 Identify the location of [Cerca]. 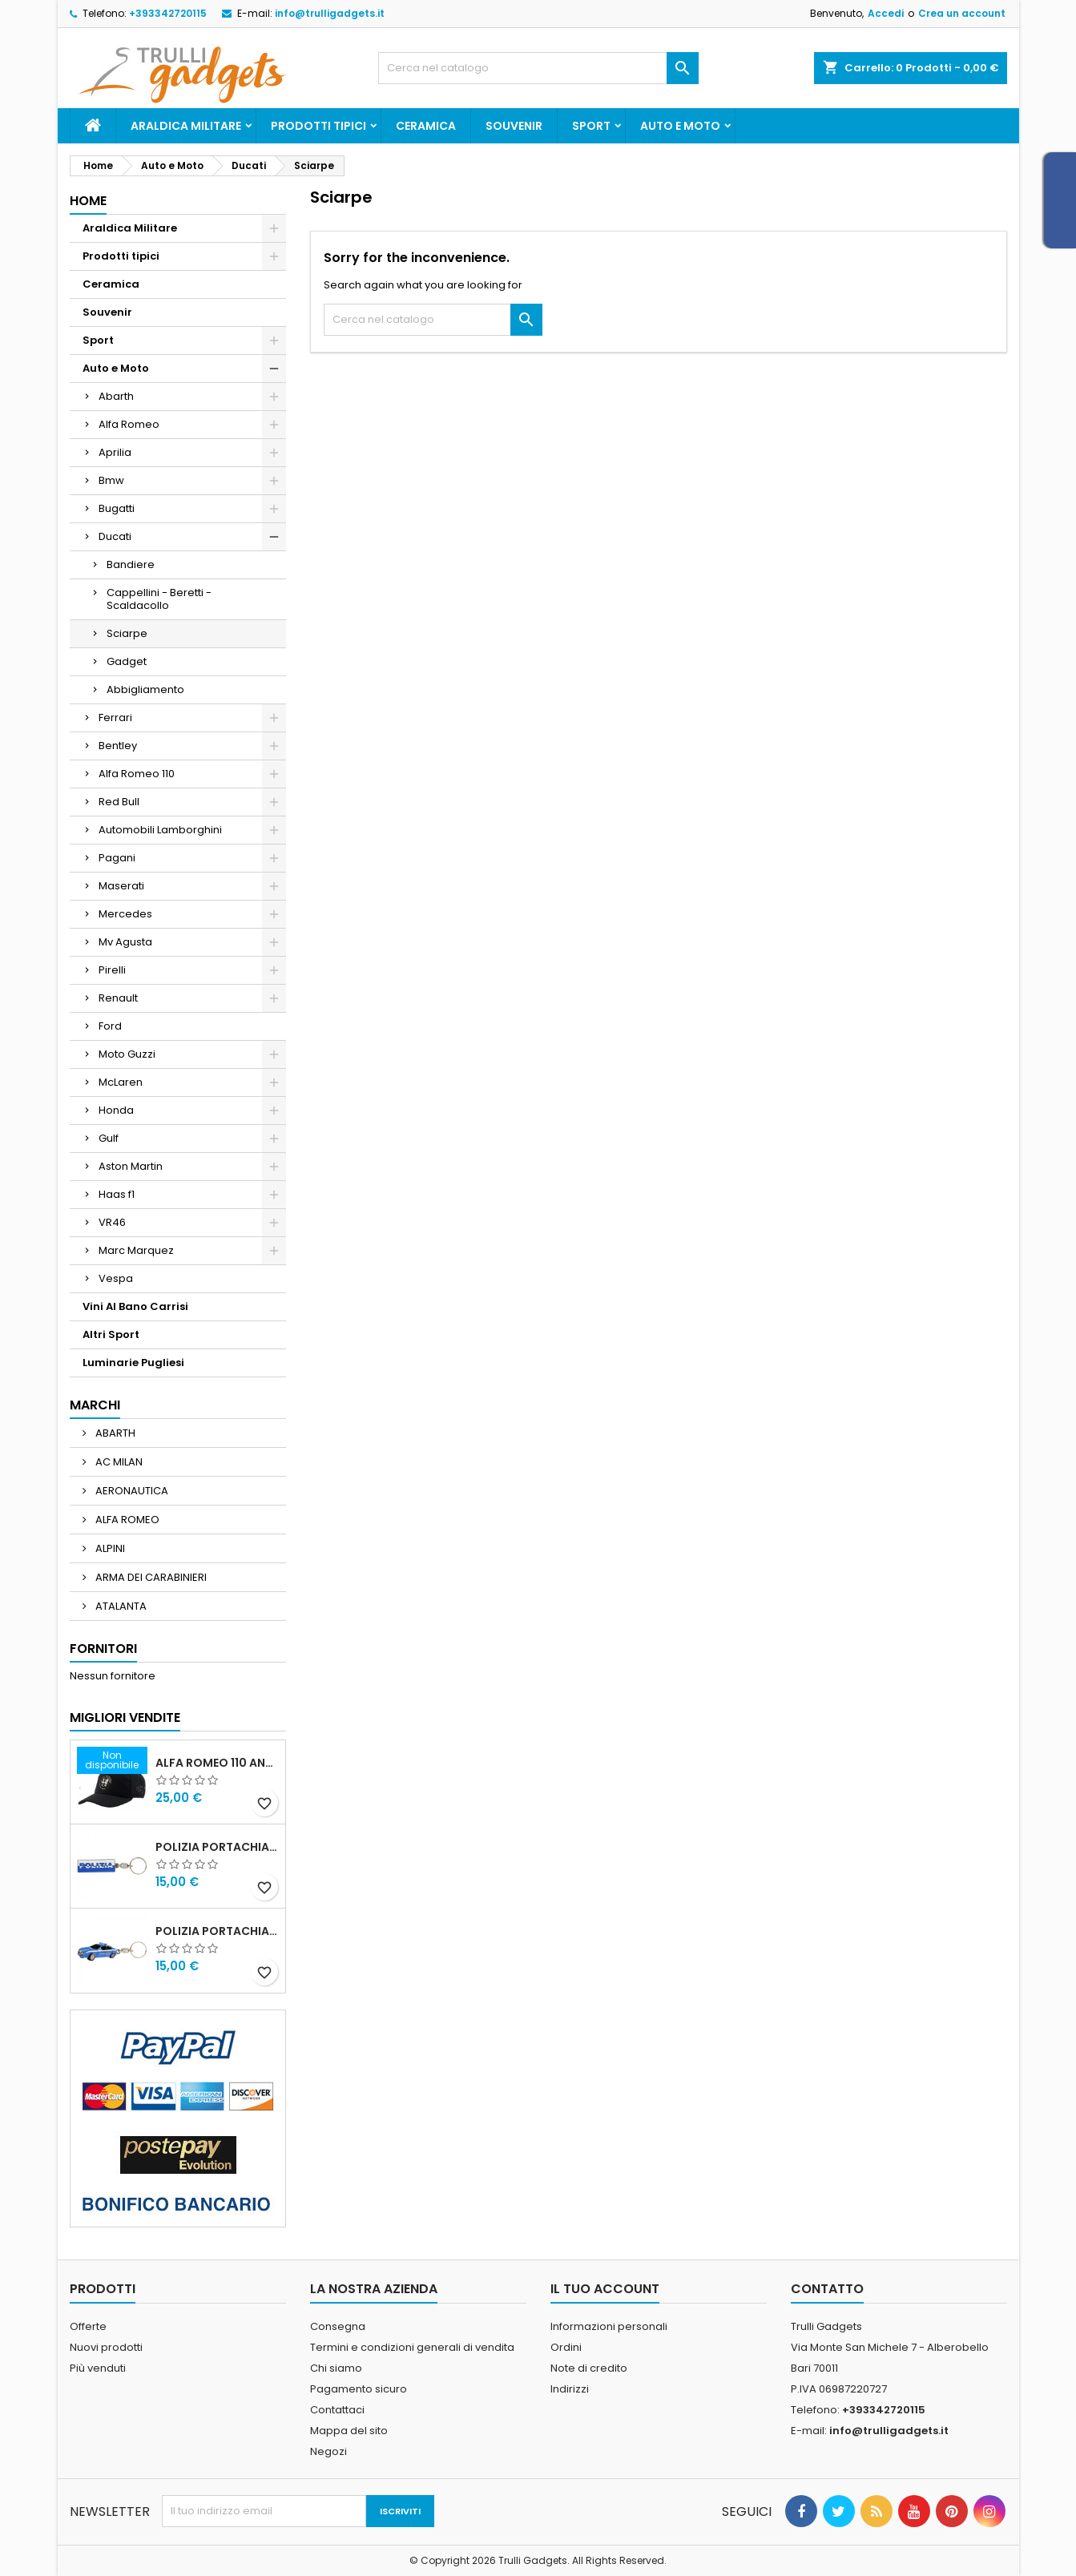
(538, 68).